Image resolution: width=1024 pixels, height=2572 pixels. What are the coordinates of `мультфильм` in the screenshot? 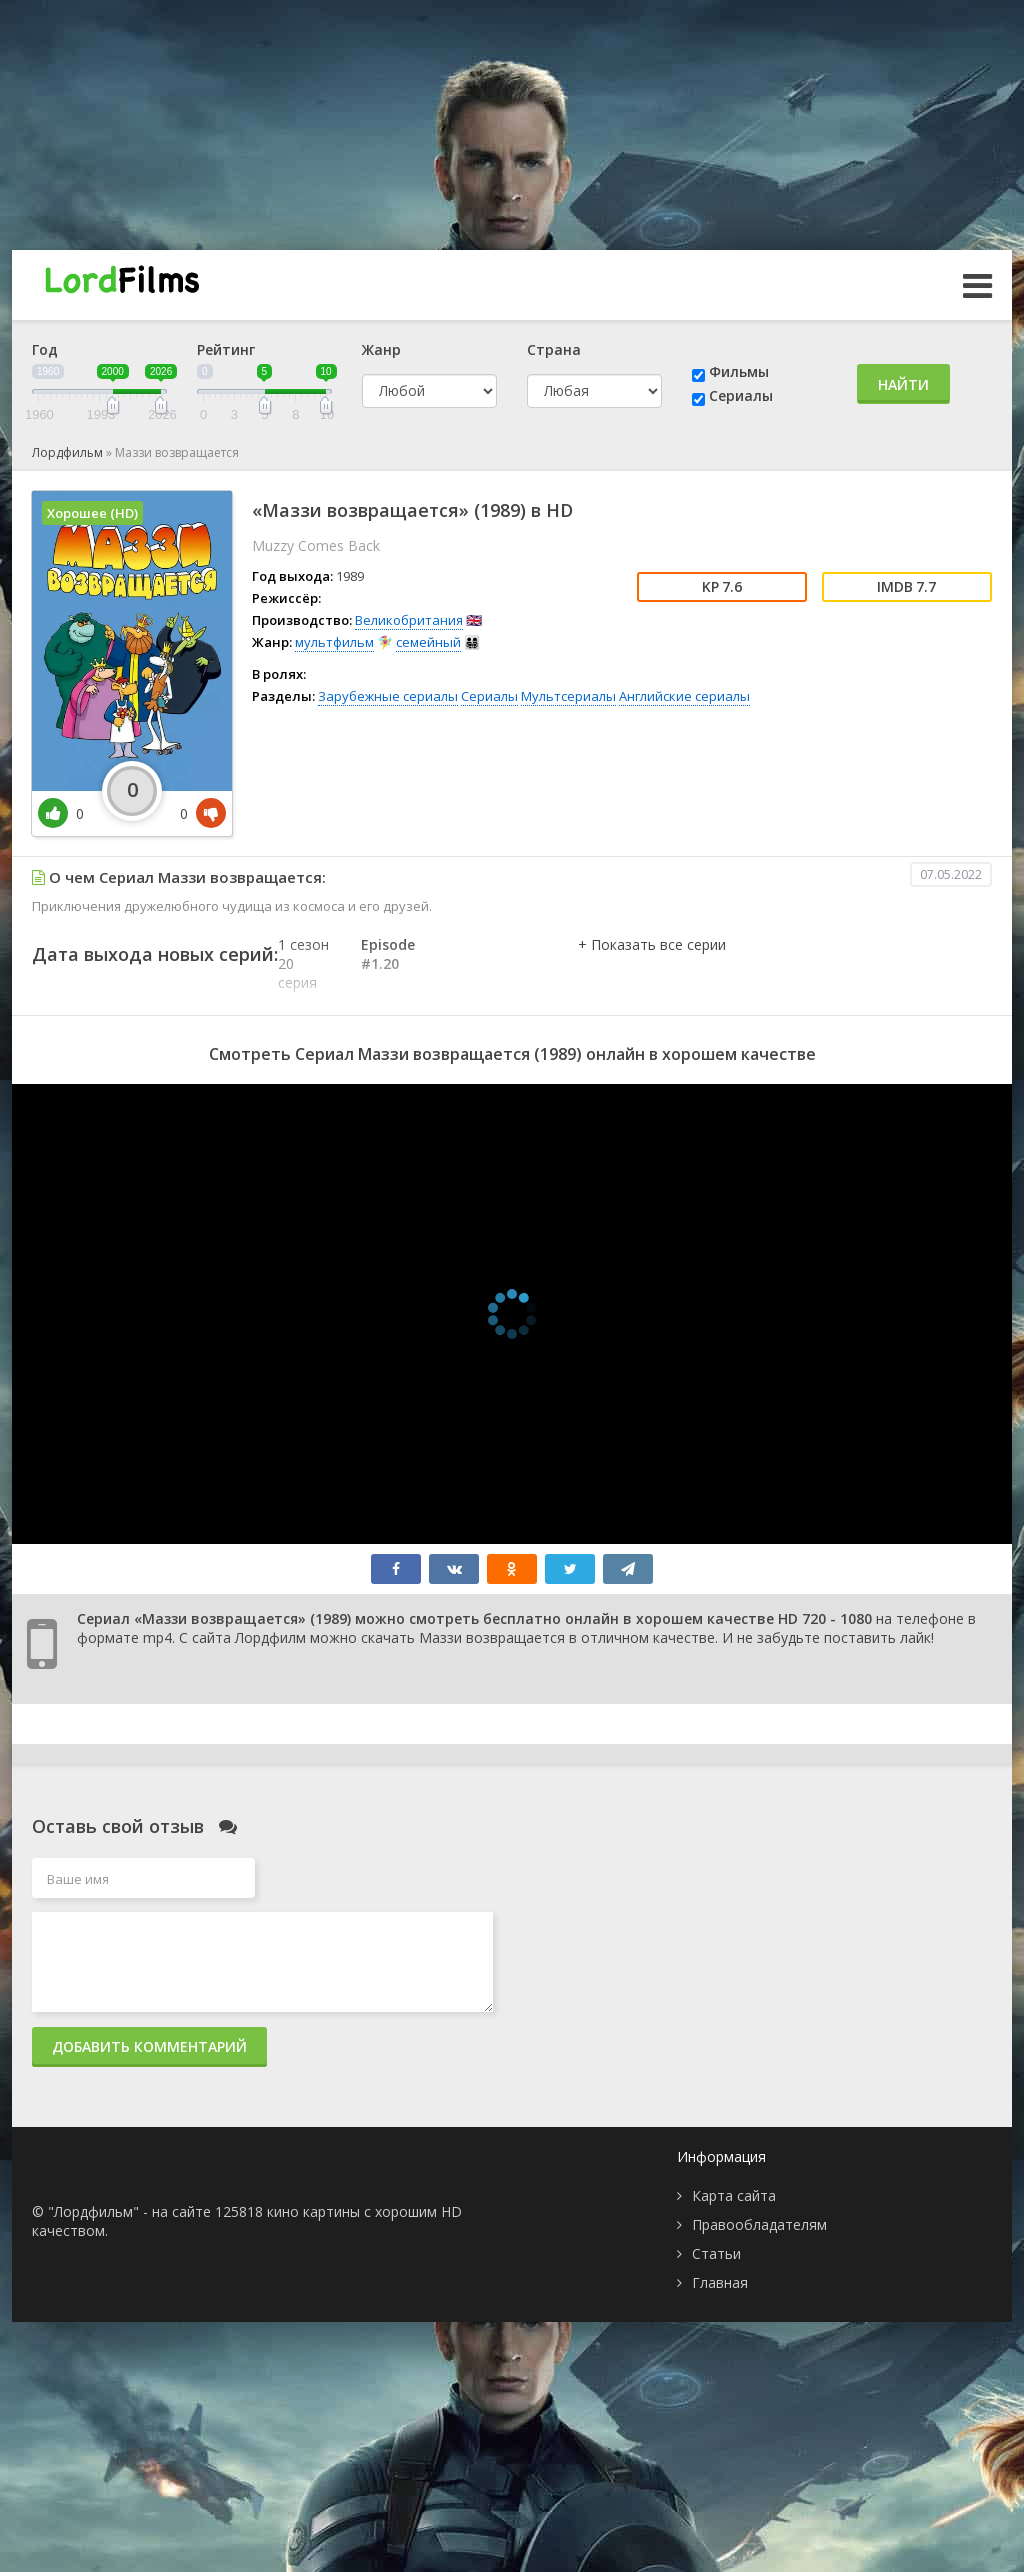 It's located at (334, 642).